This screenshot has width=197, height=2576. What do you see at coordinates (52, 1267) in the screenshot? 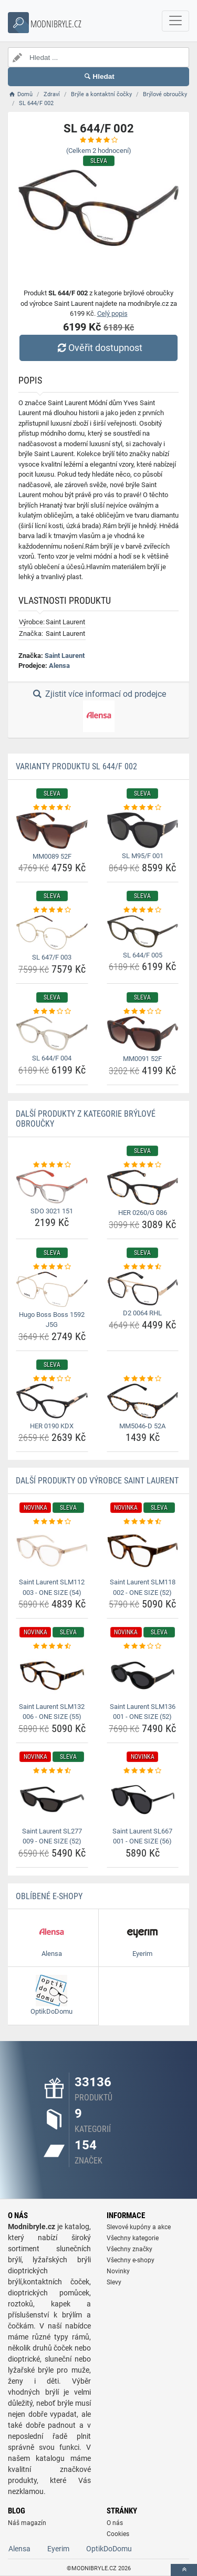
I see `[hugo-boss-boss-1592-j5g-rating]` at bounding box center [52, 1267].